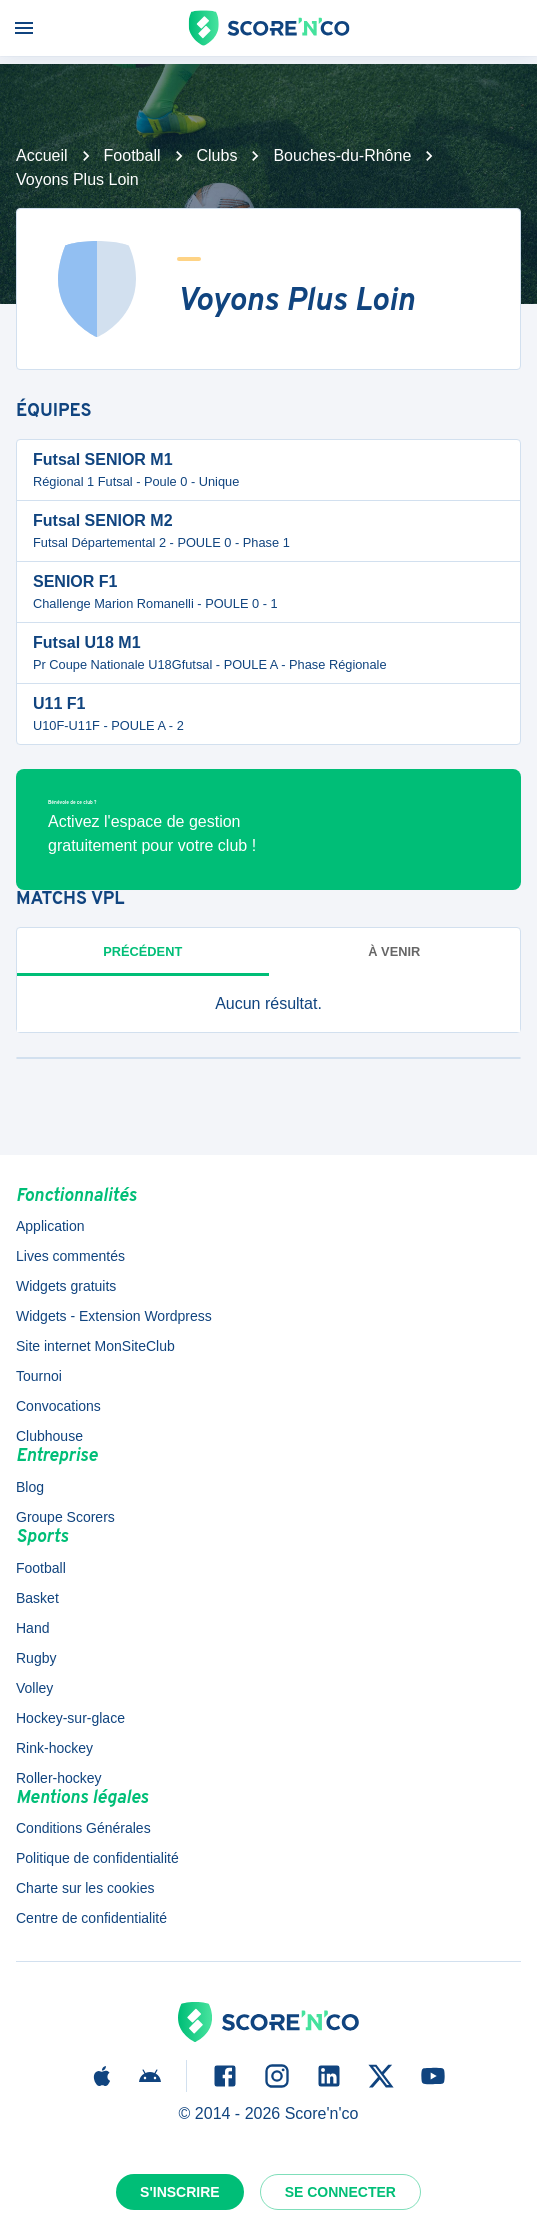 The height and width of the screenshot is (2238, 537). Describe the element at coordinates (97, 1858) in the screenshot. I see `Politique de confidentialité` at that location.